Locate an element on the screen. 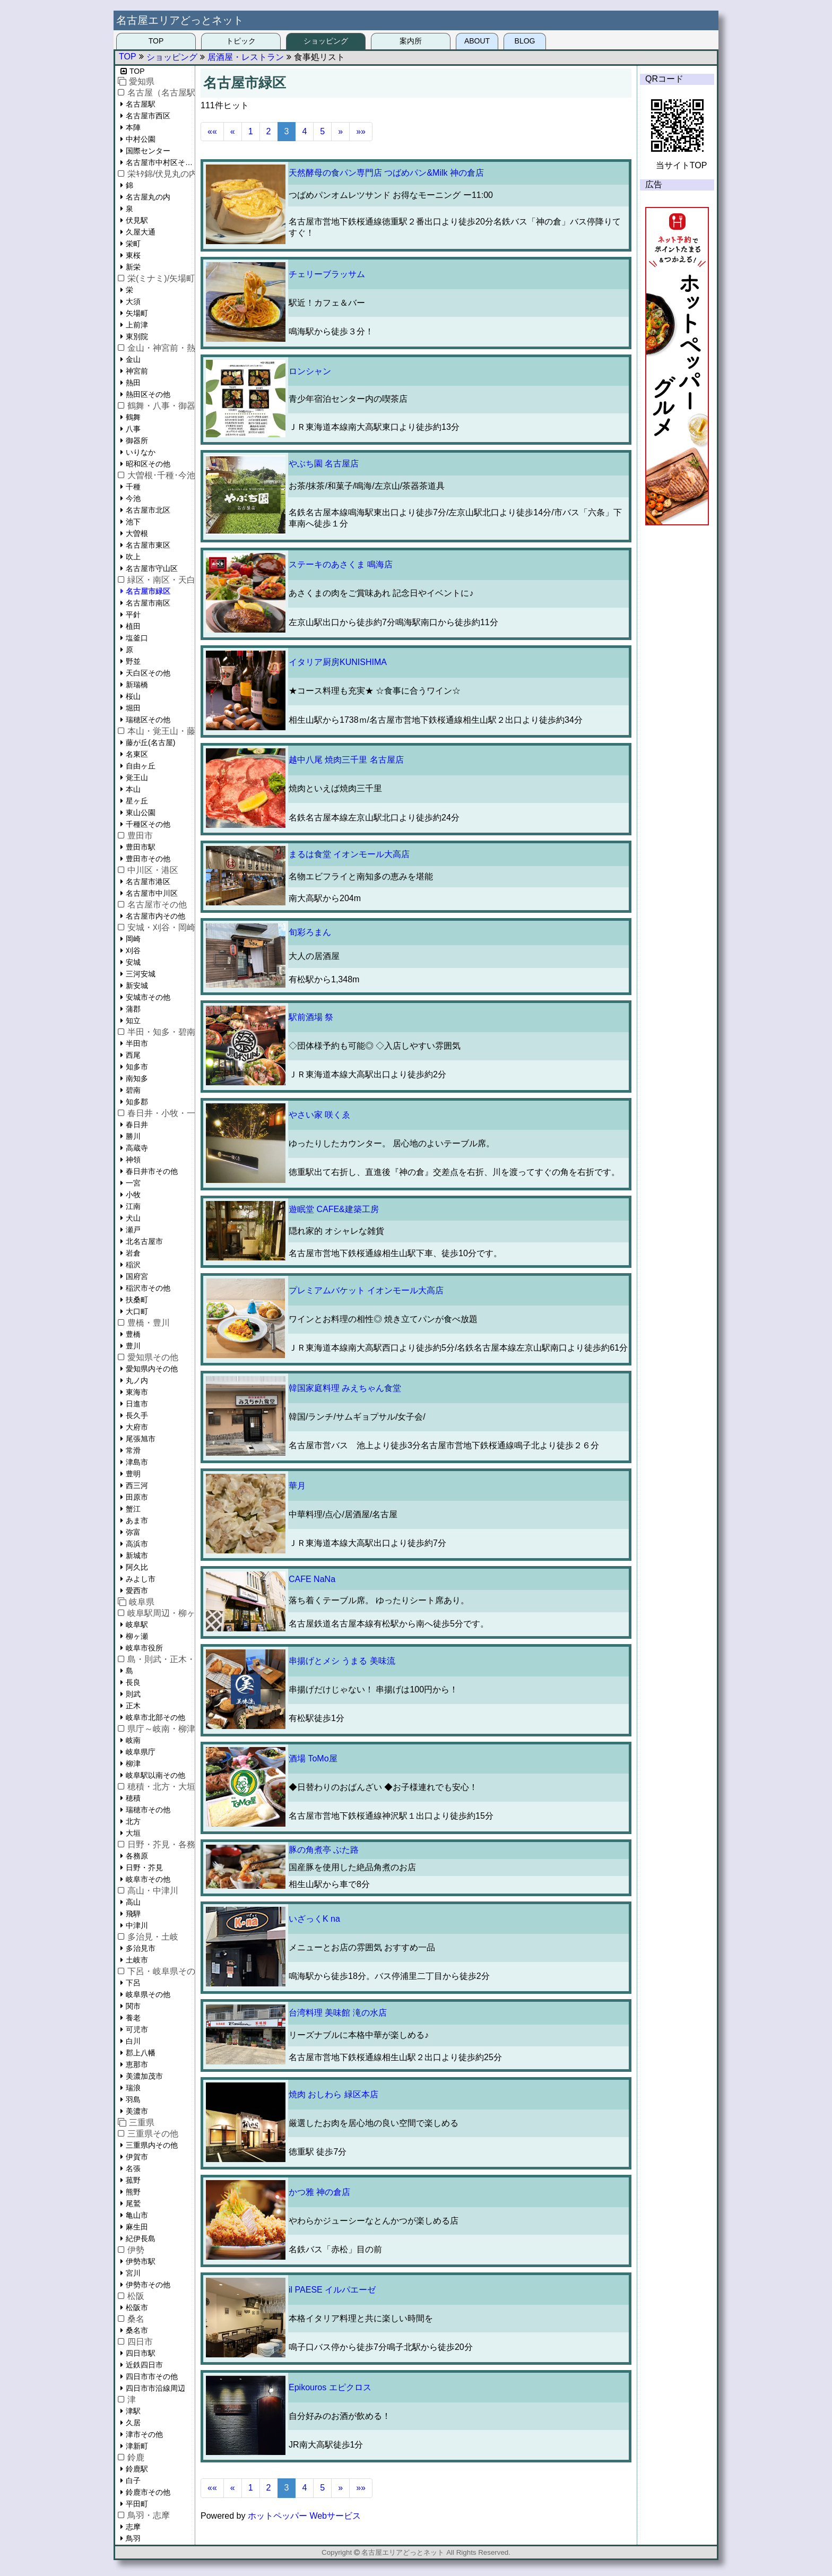  ショッピング is located at coordinates (326, 41).